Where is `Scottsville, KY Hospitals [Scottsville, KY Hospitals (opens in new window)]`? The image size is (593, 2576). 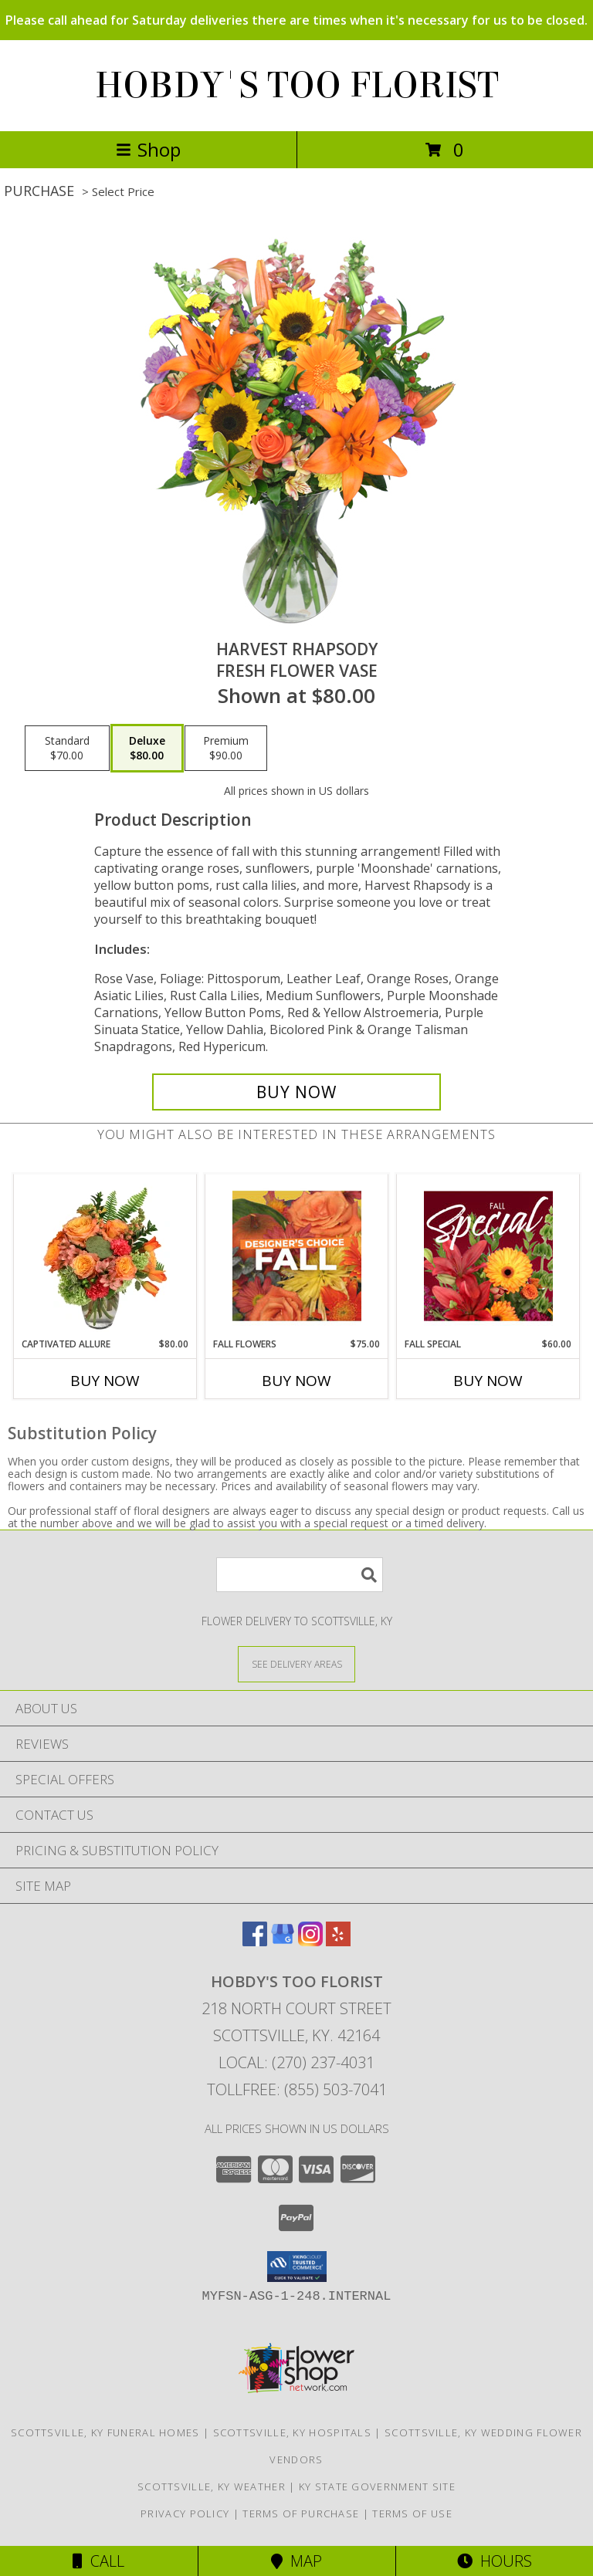
Scottsville, KY Hospitals [Scottsville, KY Hospitals (opens in new window)] is located at coordinates (292, 2432).